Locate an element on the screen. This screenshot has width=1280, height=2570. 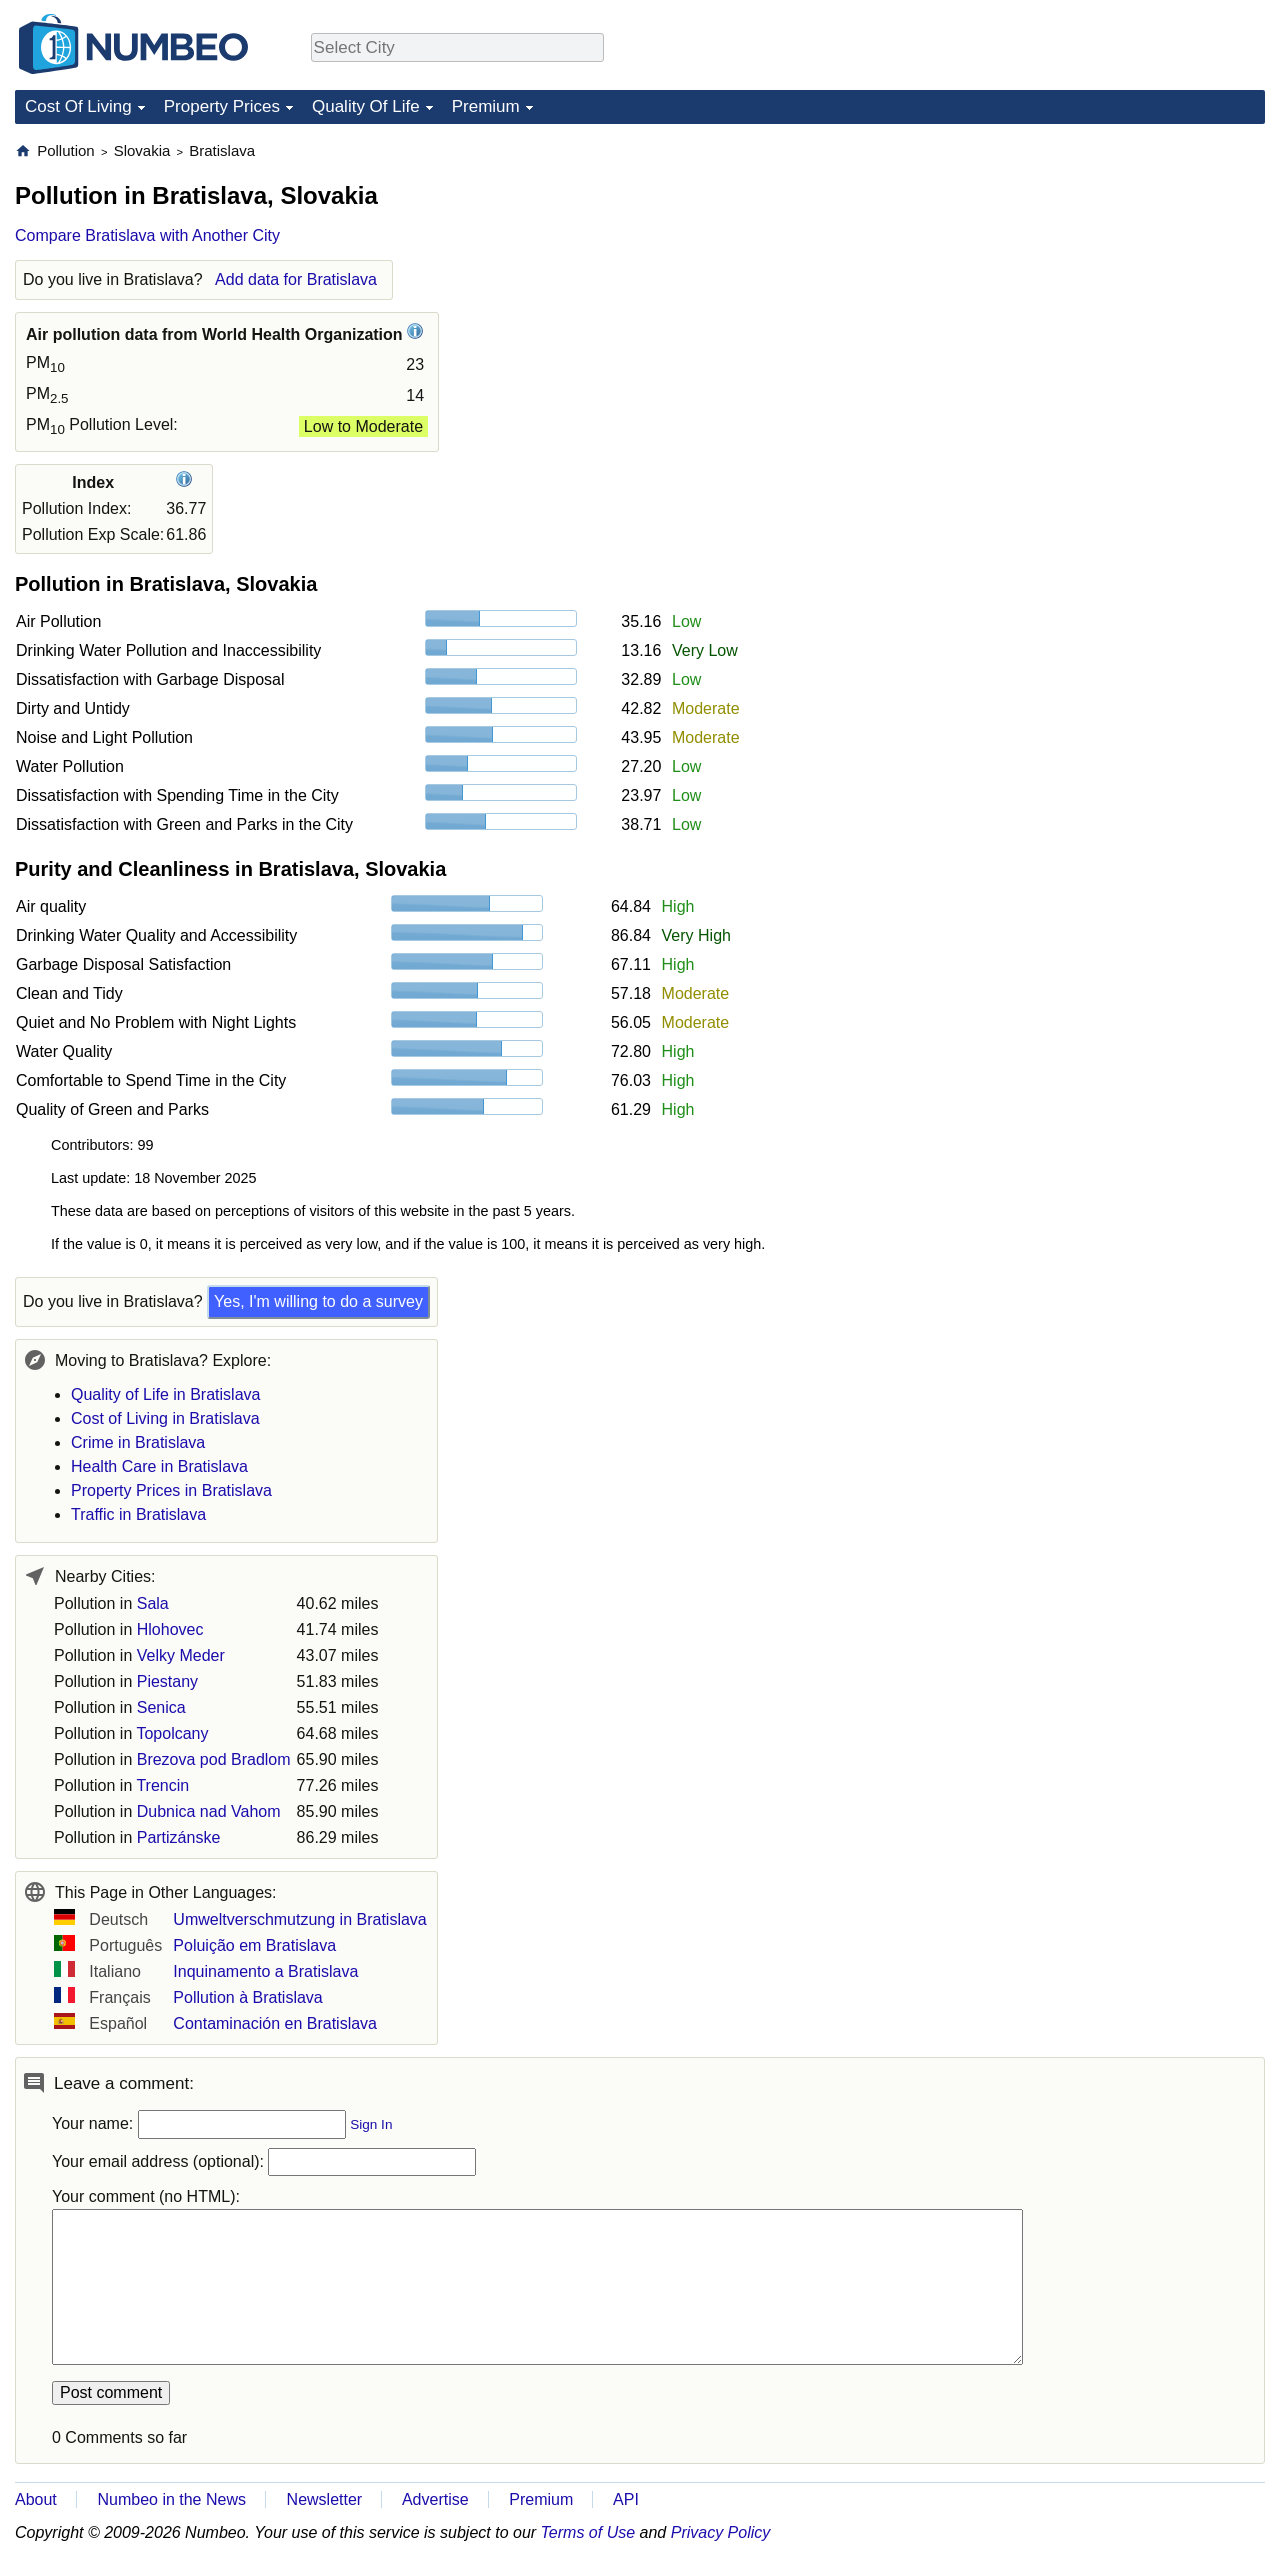
Quality Of Life is located at coordinates (366, 106).